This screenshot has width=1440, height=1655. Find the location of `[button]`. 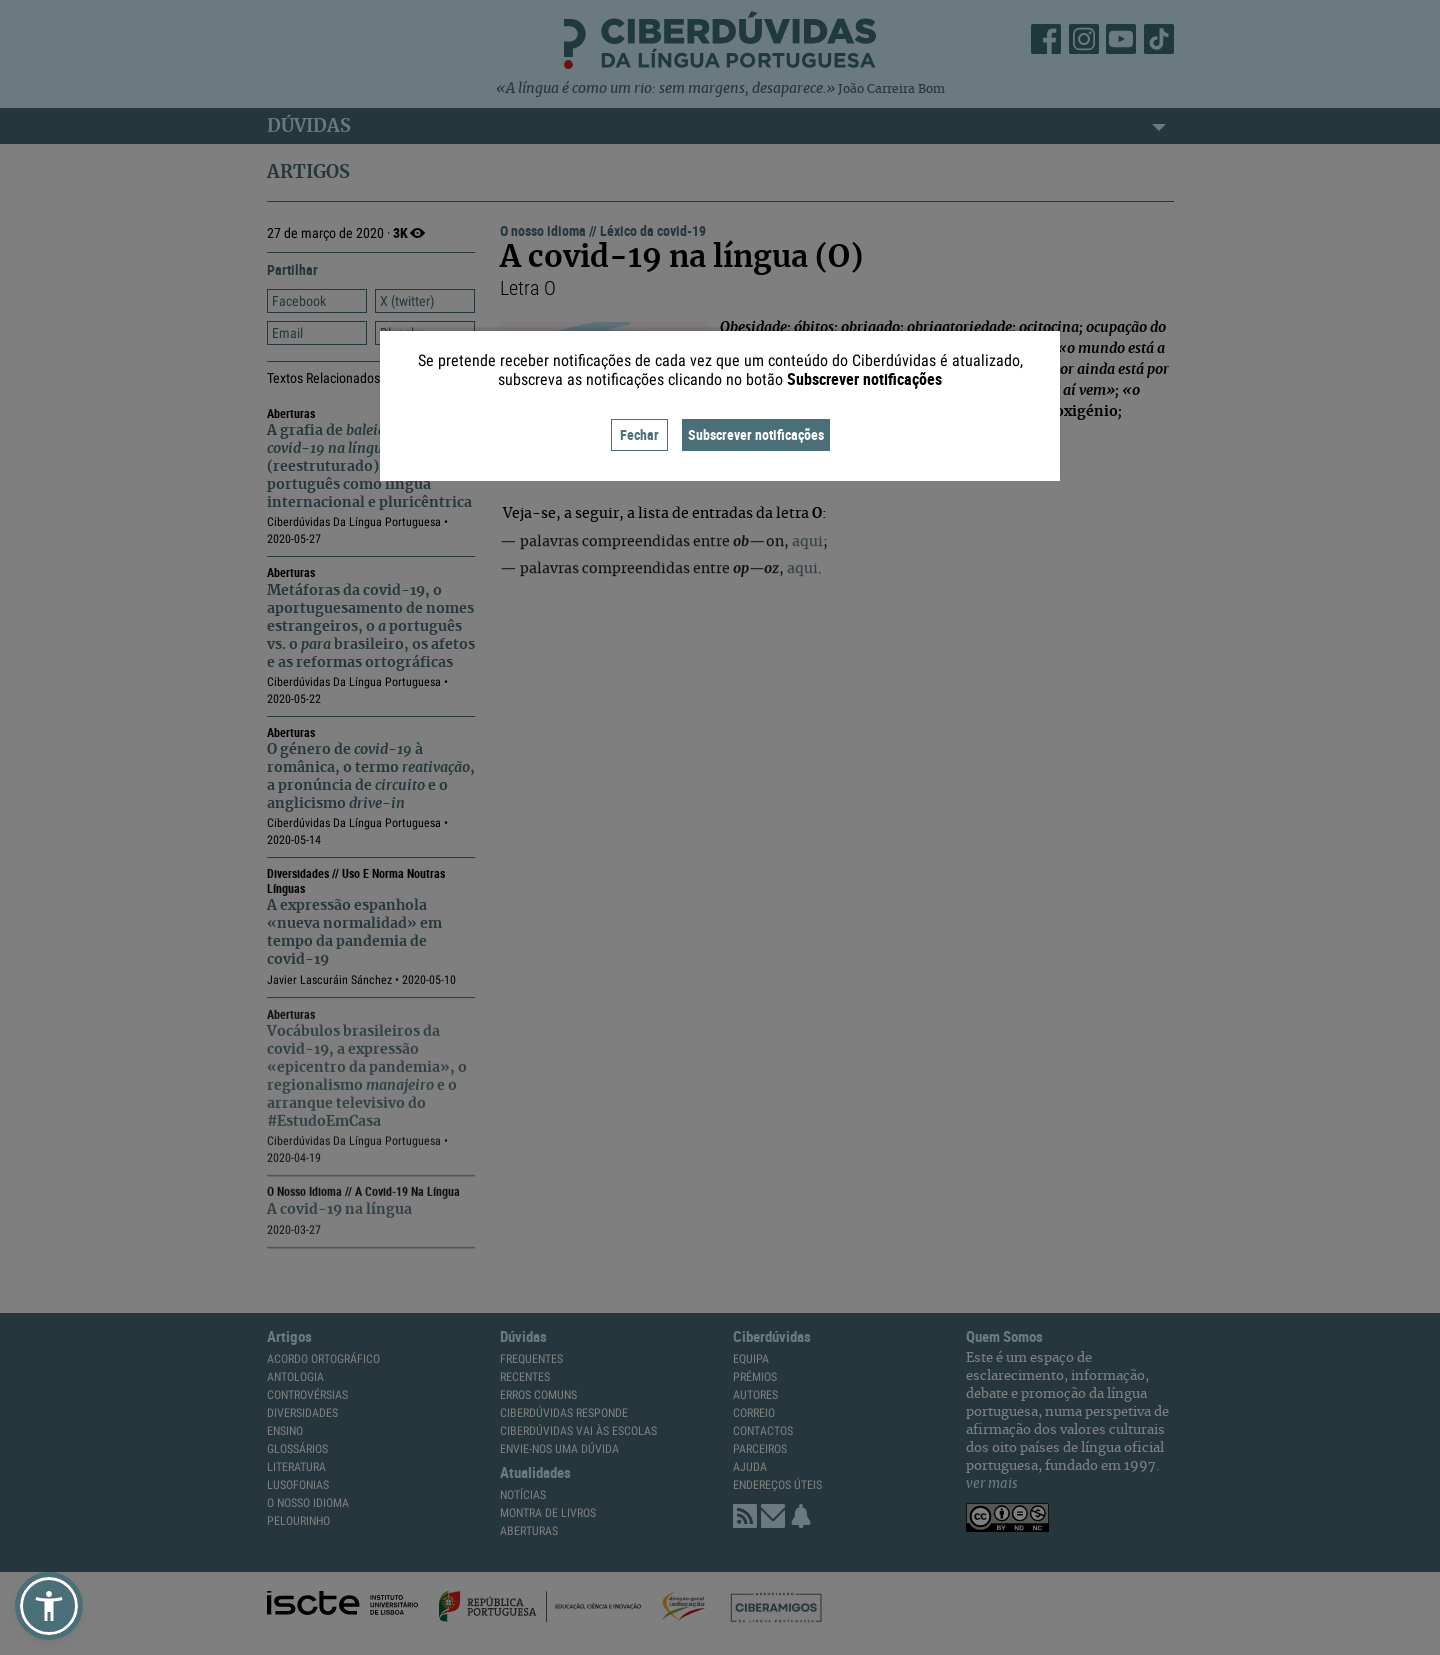

[button] is located at coordinates (49, 1606).